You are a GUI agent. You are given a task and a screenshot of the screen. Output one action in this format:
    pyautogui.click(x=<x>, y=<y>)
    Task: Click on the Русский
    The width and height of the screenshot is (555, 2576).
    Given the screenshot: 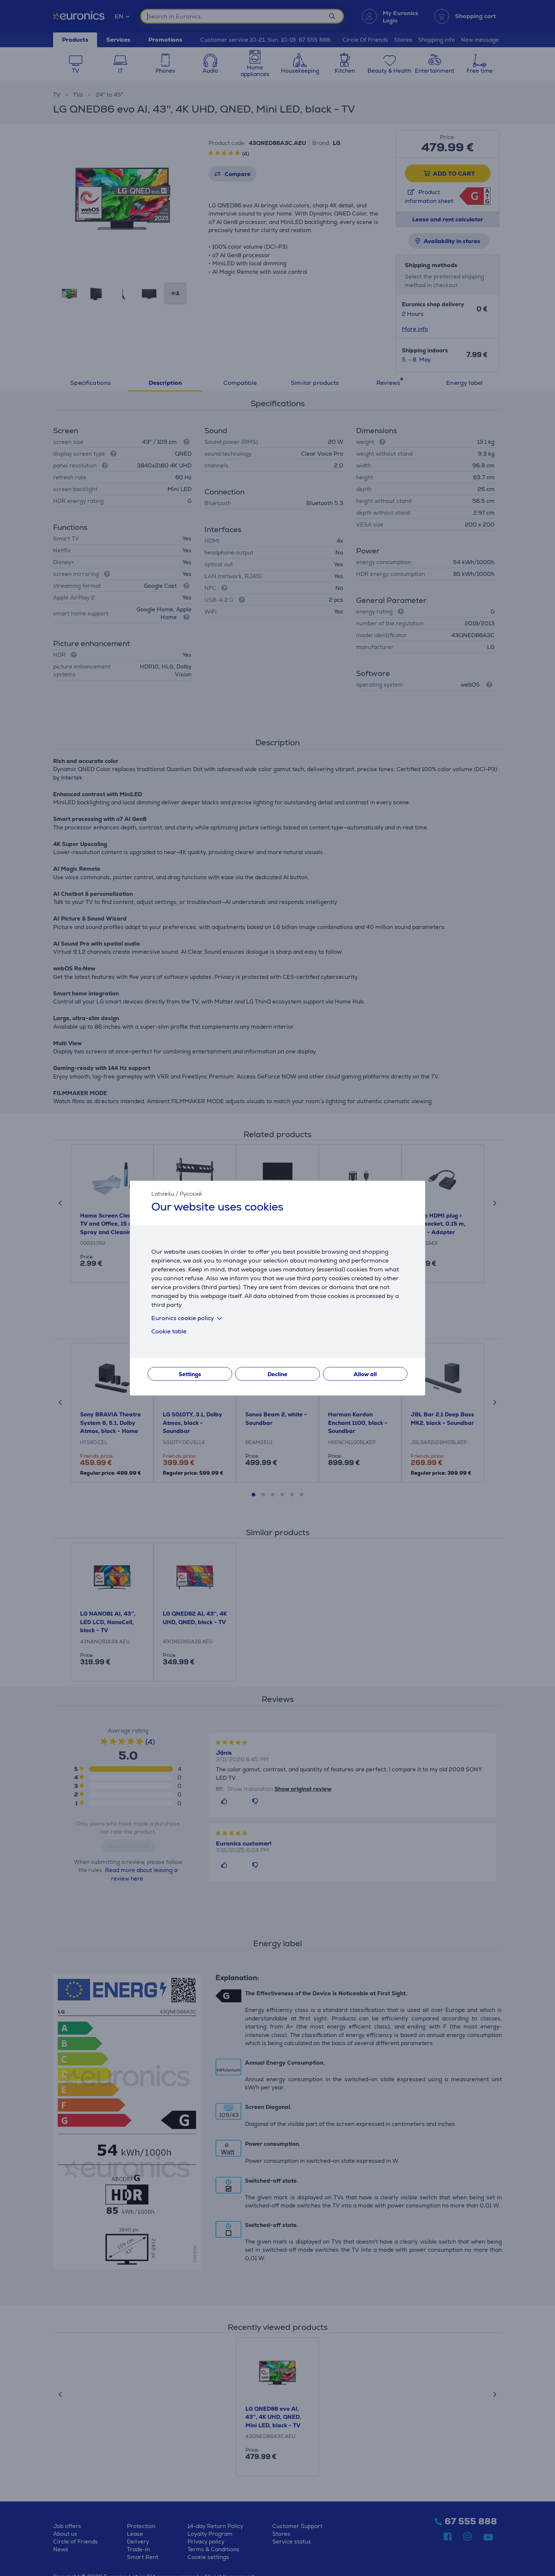 What is the action you would take?
    pyautogui.click(x=191, y=1193)
    